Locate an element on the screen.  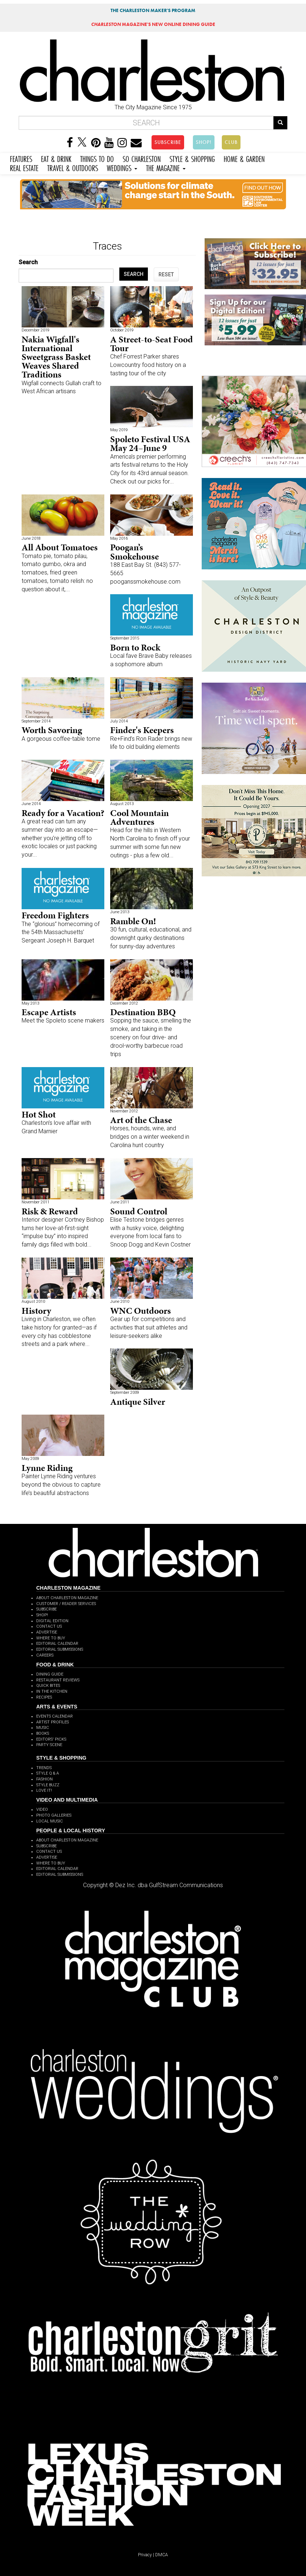
WHERE TO BUY is located at coordinates (50, 1638).